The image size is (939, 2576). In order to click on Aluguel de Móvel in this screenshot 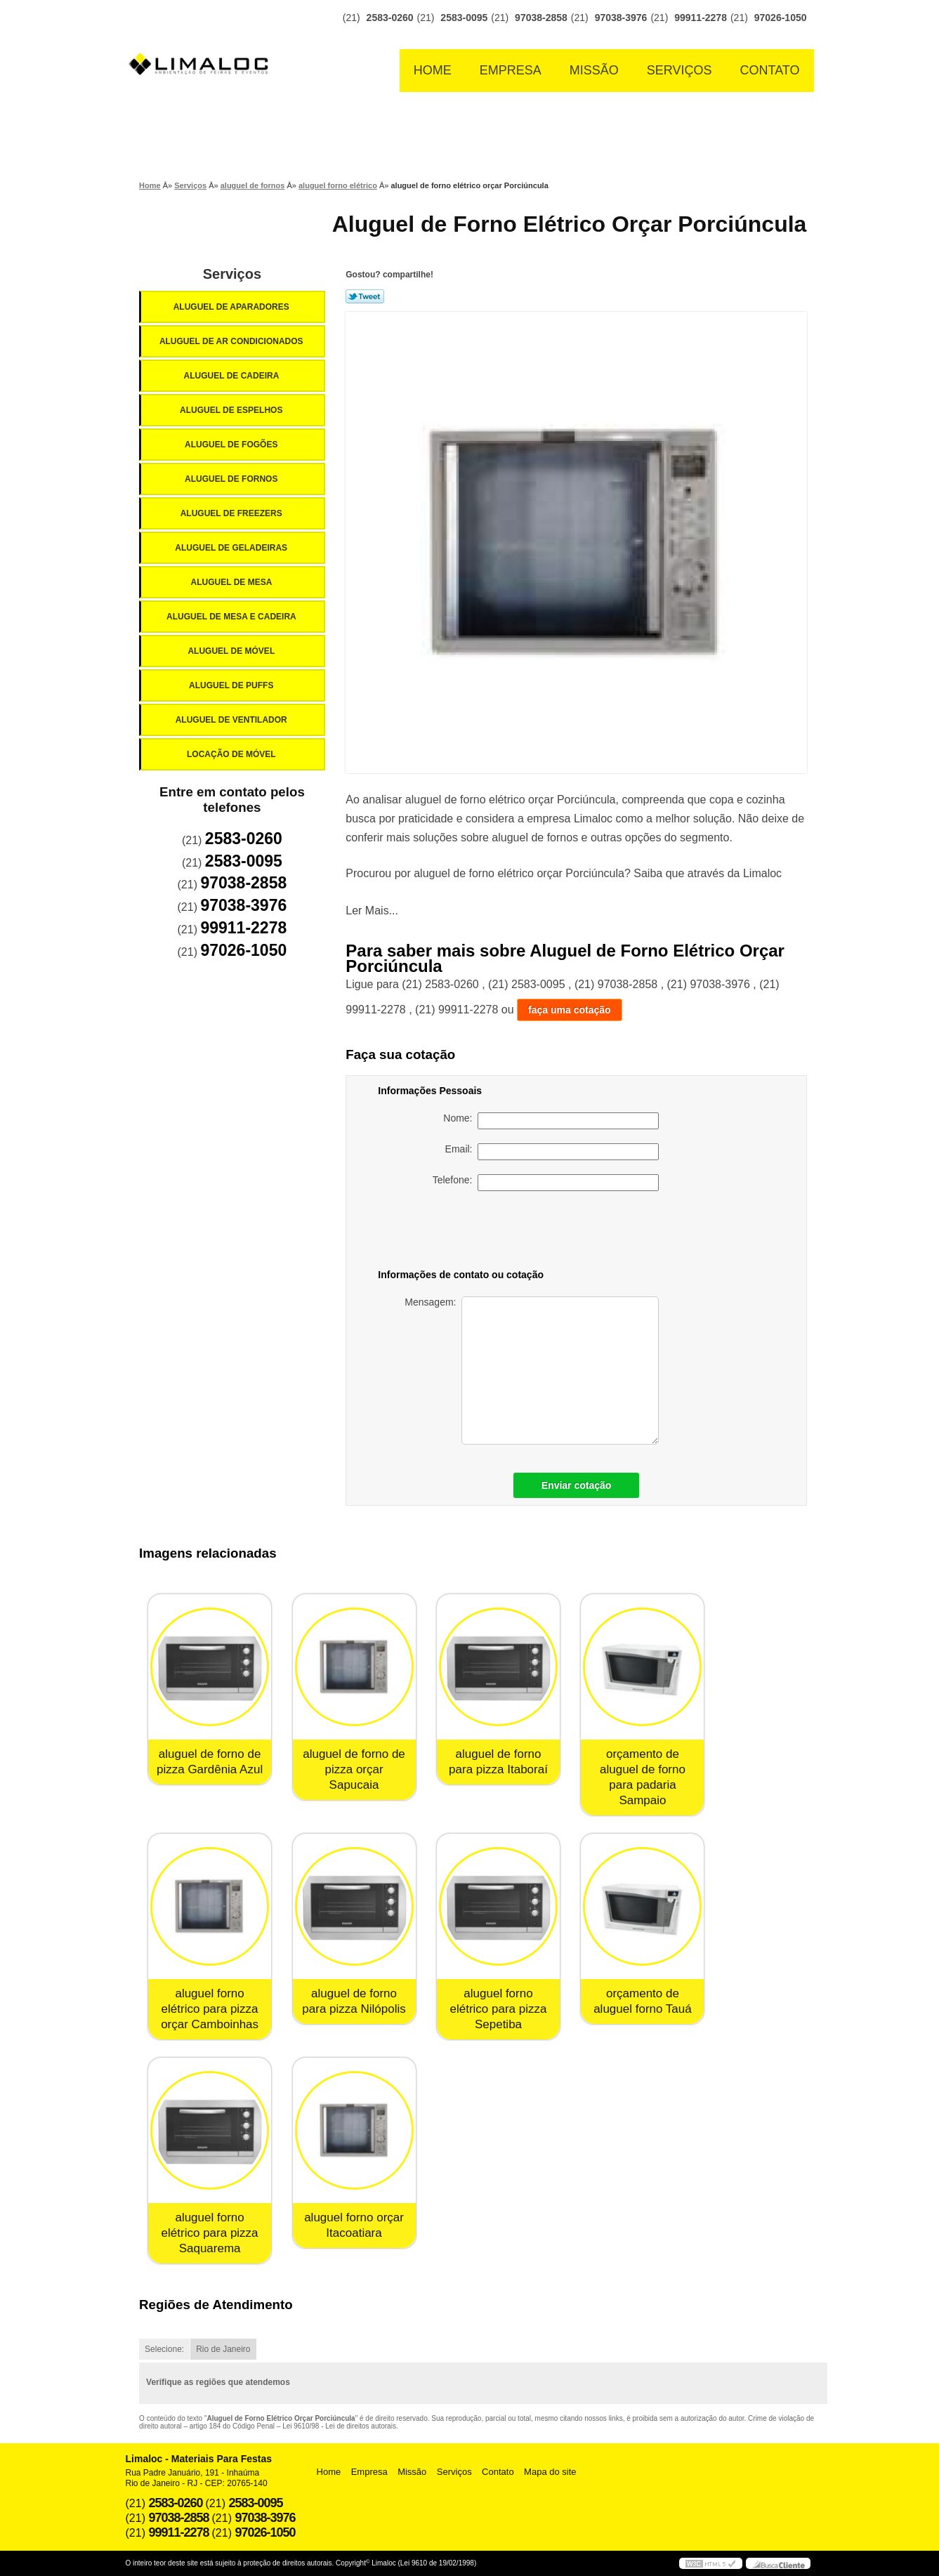, I will do `click(232, 651)`.